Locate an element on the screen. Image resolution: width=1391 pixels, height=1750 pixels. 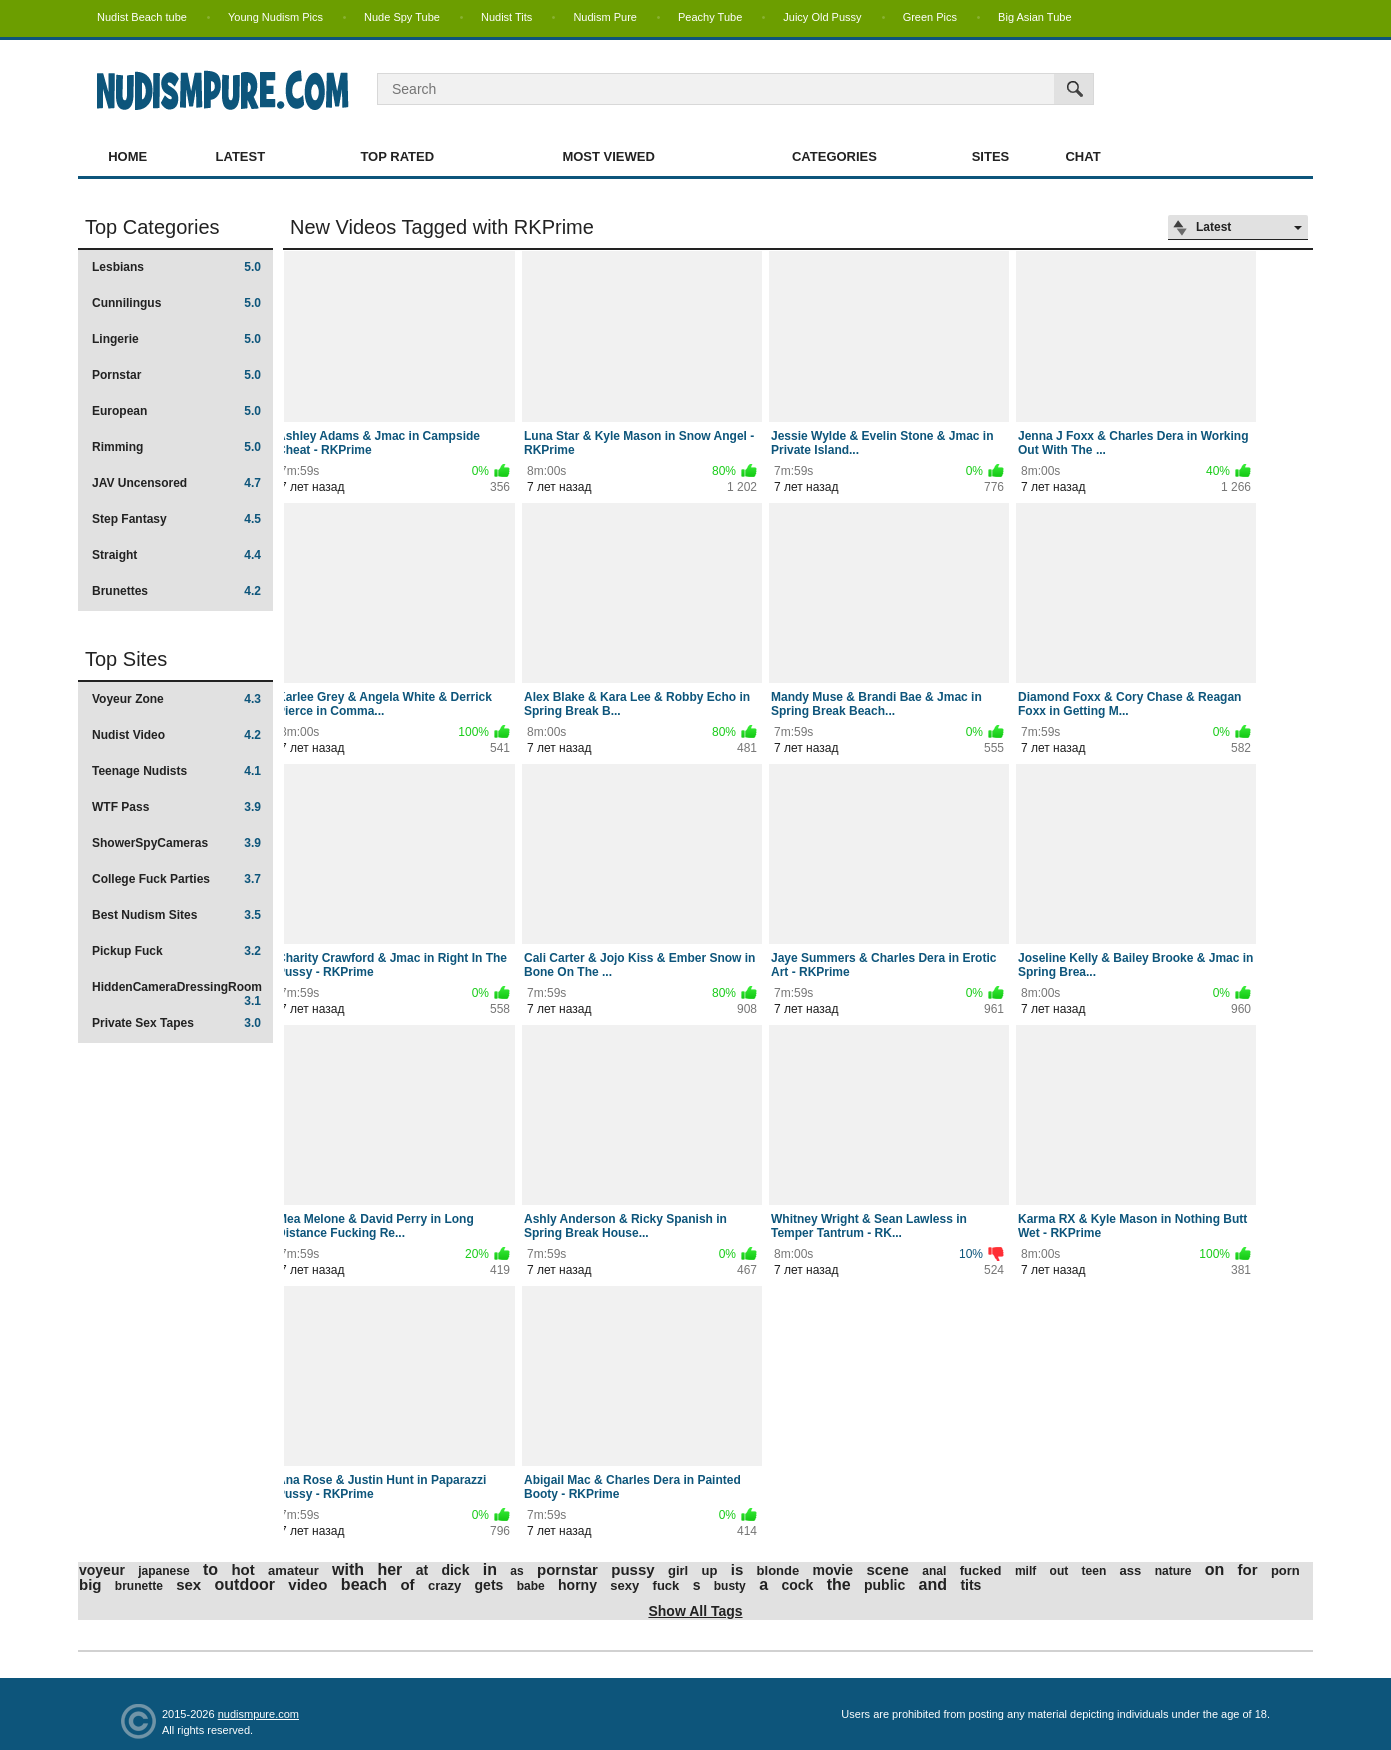
tits is located at coordinates (970, 1585).